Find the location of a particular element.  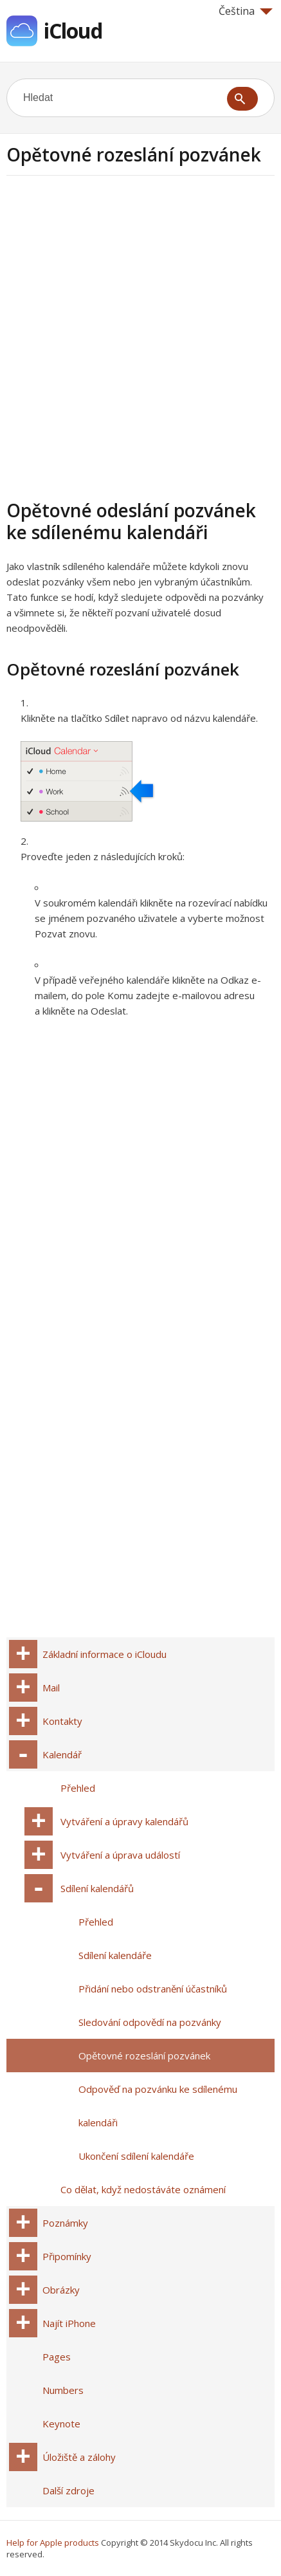

Sdílení kalendářů is located at coordinates (97, 1888).